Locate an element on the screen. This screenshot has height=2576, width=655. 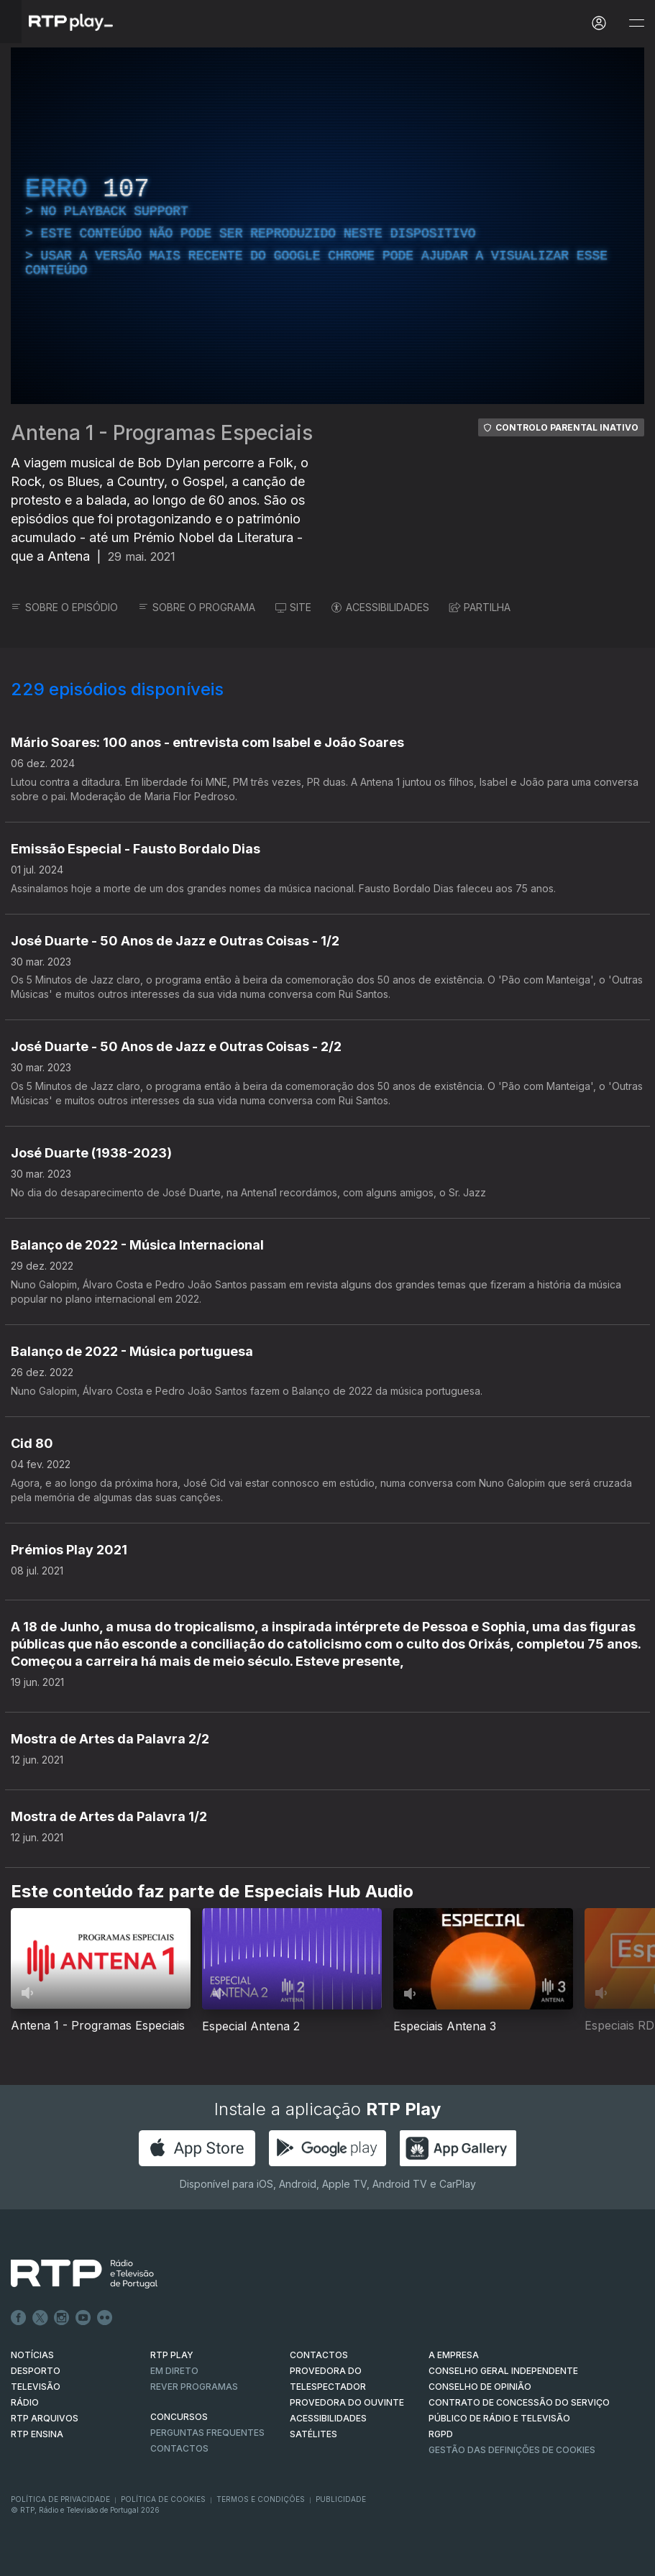
SITE is located at coordinates (293, 607).